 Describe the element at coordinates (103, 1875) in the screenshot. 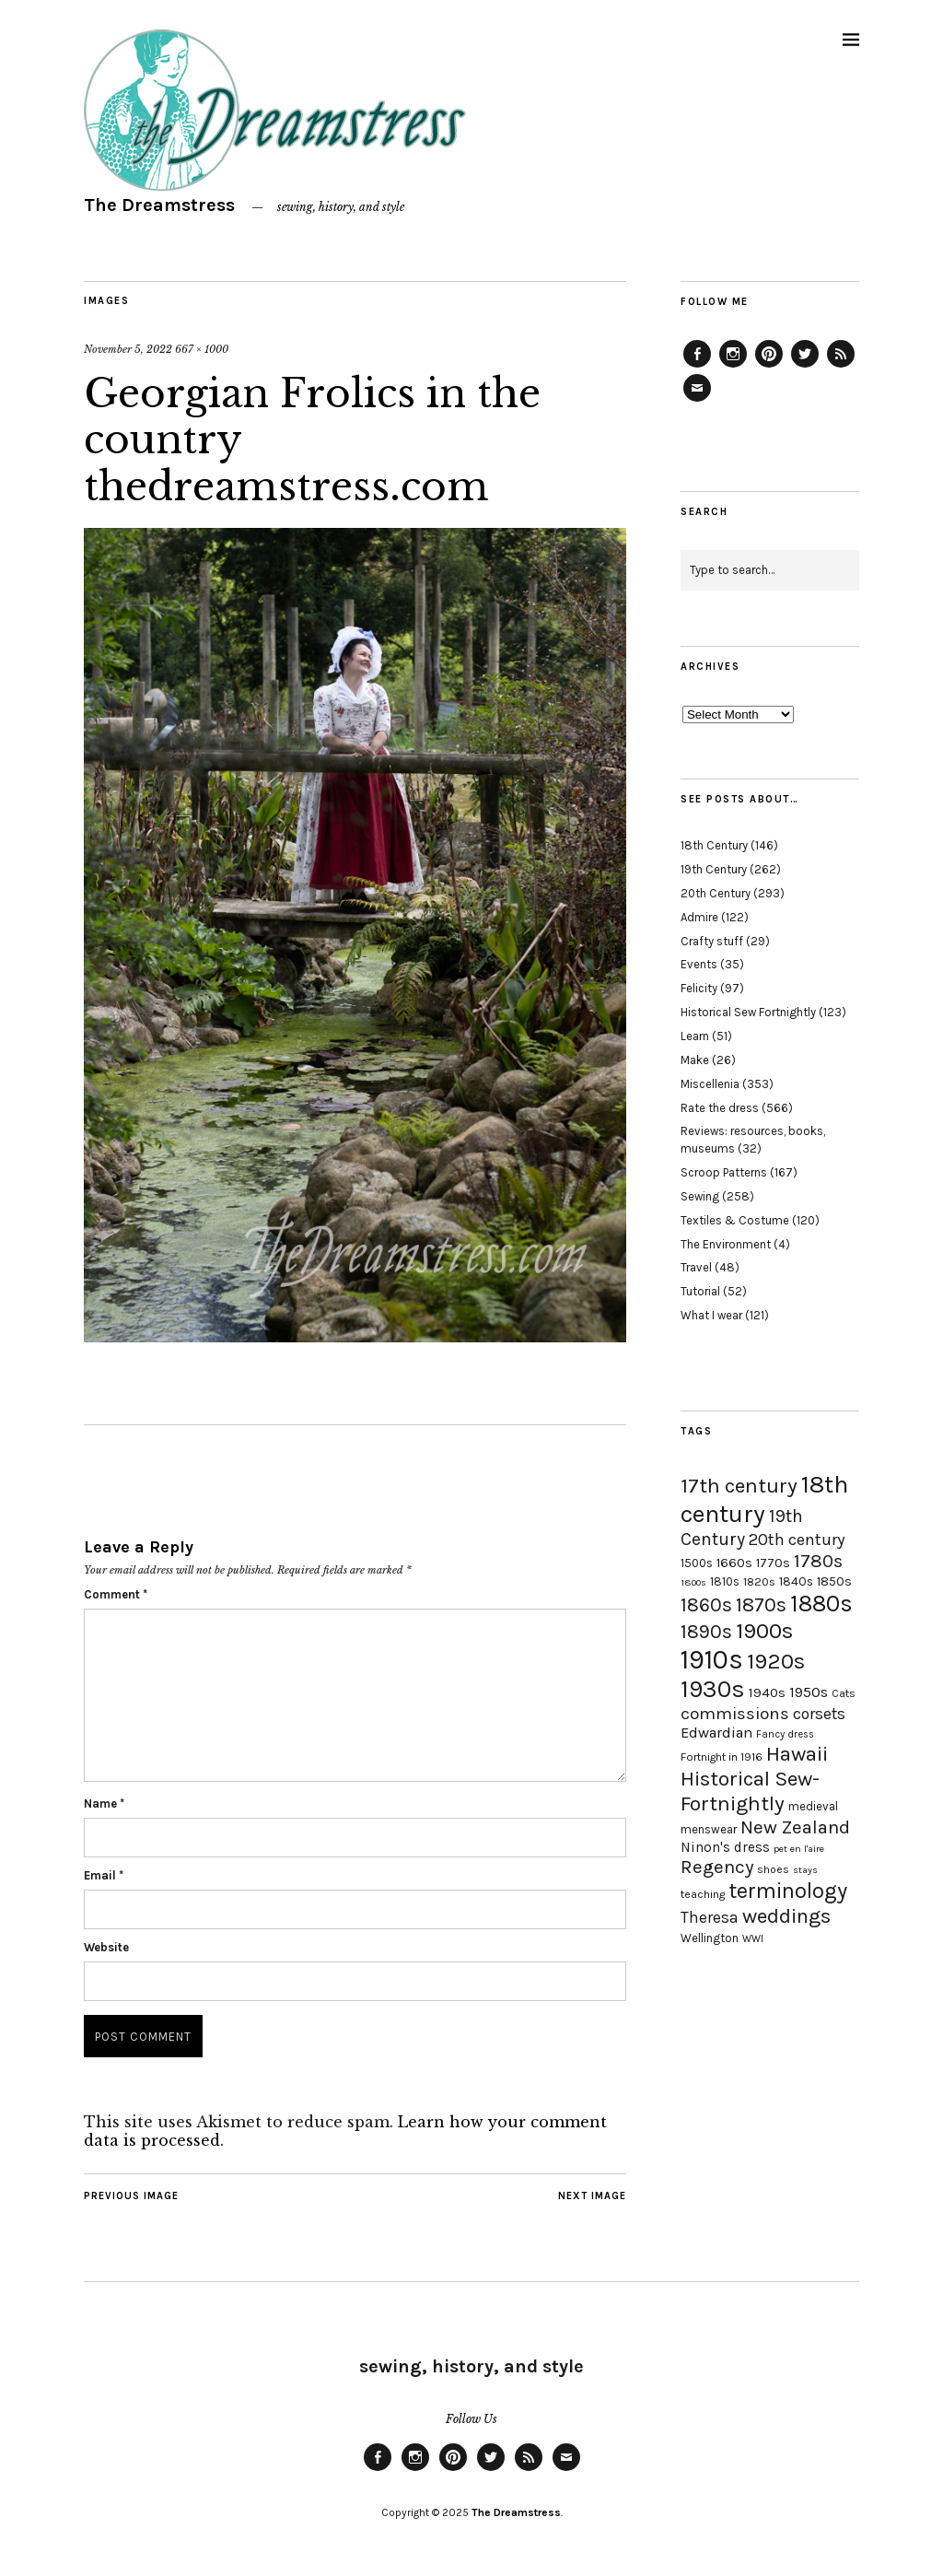

I see `Email` at that location.